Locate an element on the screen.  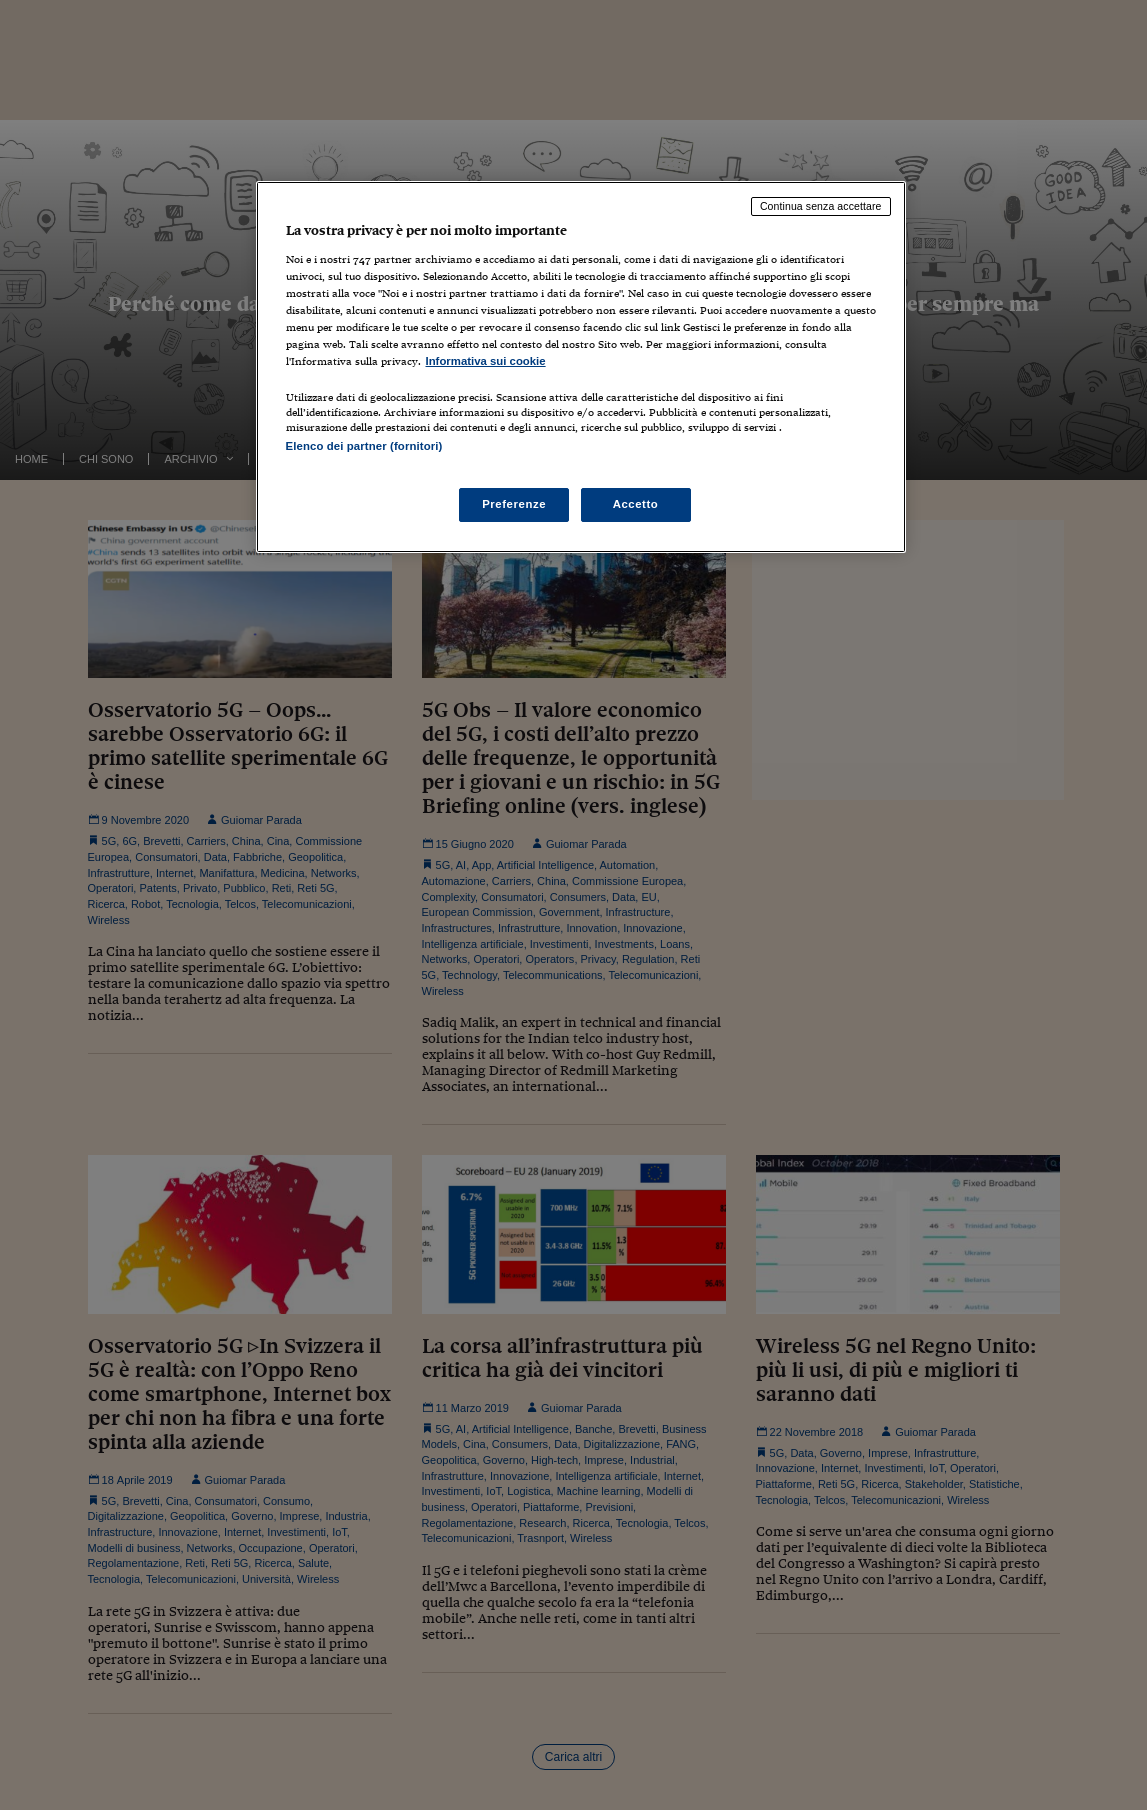
Elenco dei partner (fornitori) is located at coordinates (364, 446).